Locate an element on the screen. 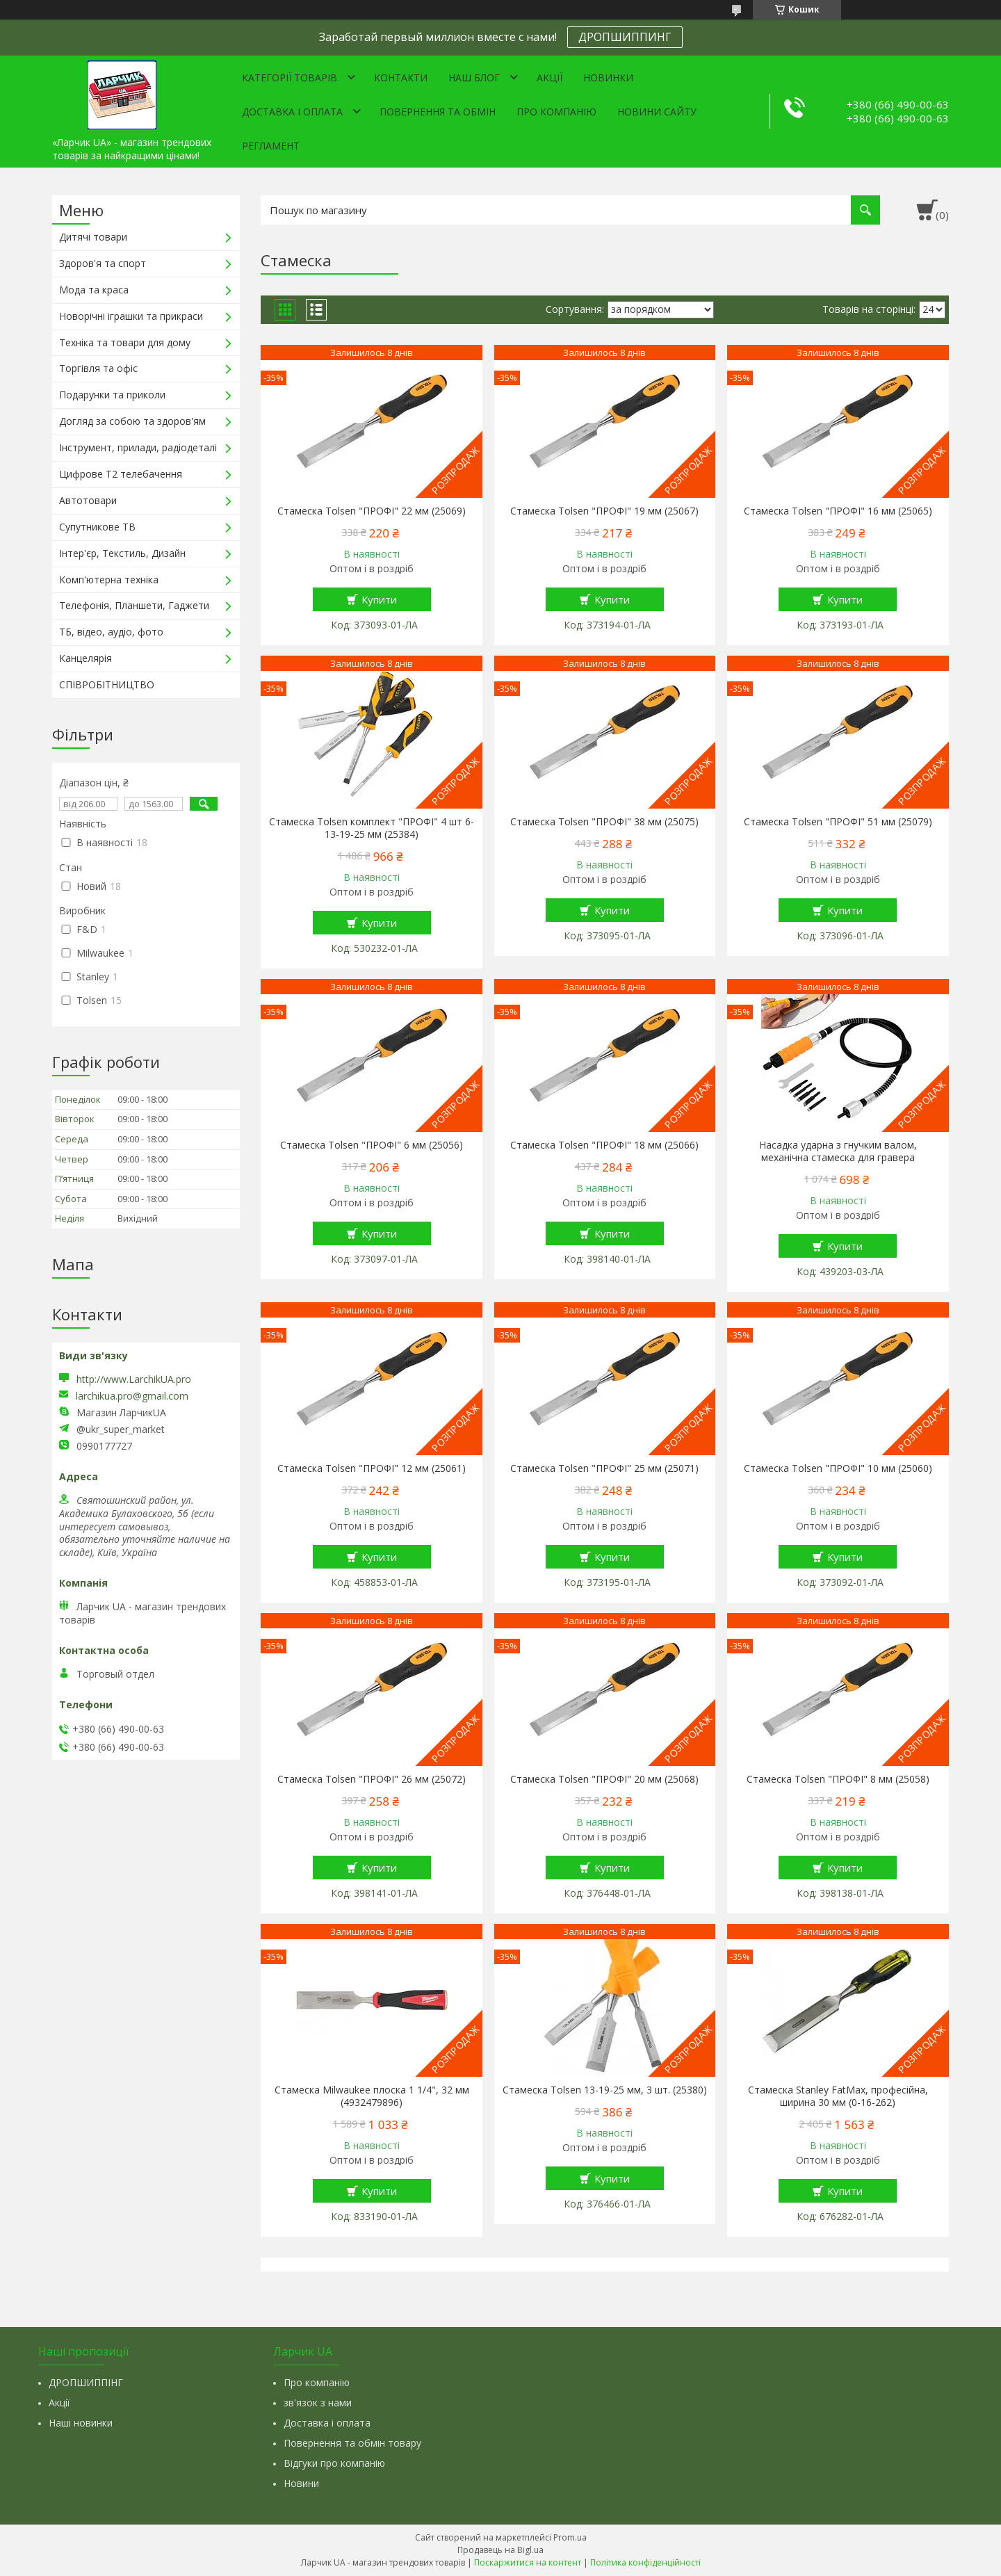 This screenshot has height=2576, width=1001. Наш Блог is located at coordinates (474, 77).